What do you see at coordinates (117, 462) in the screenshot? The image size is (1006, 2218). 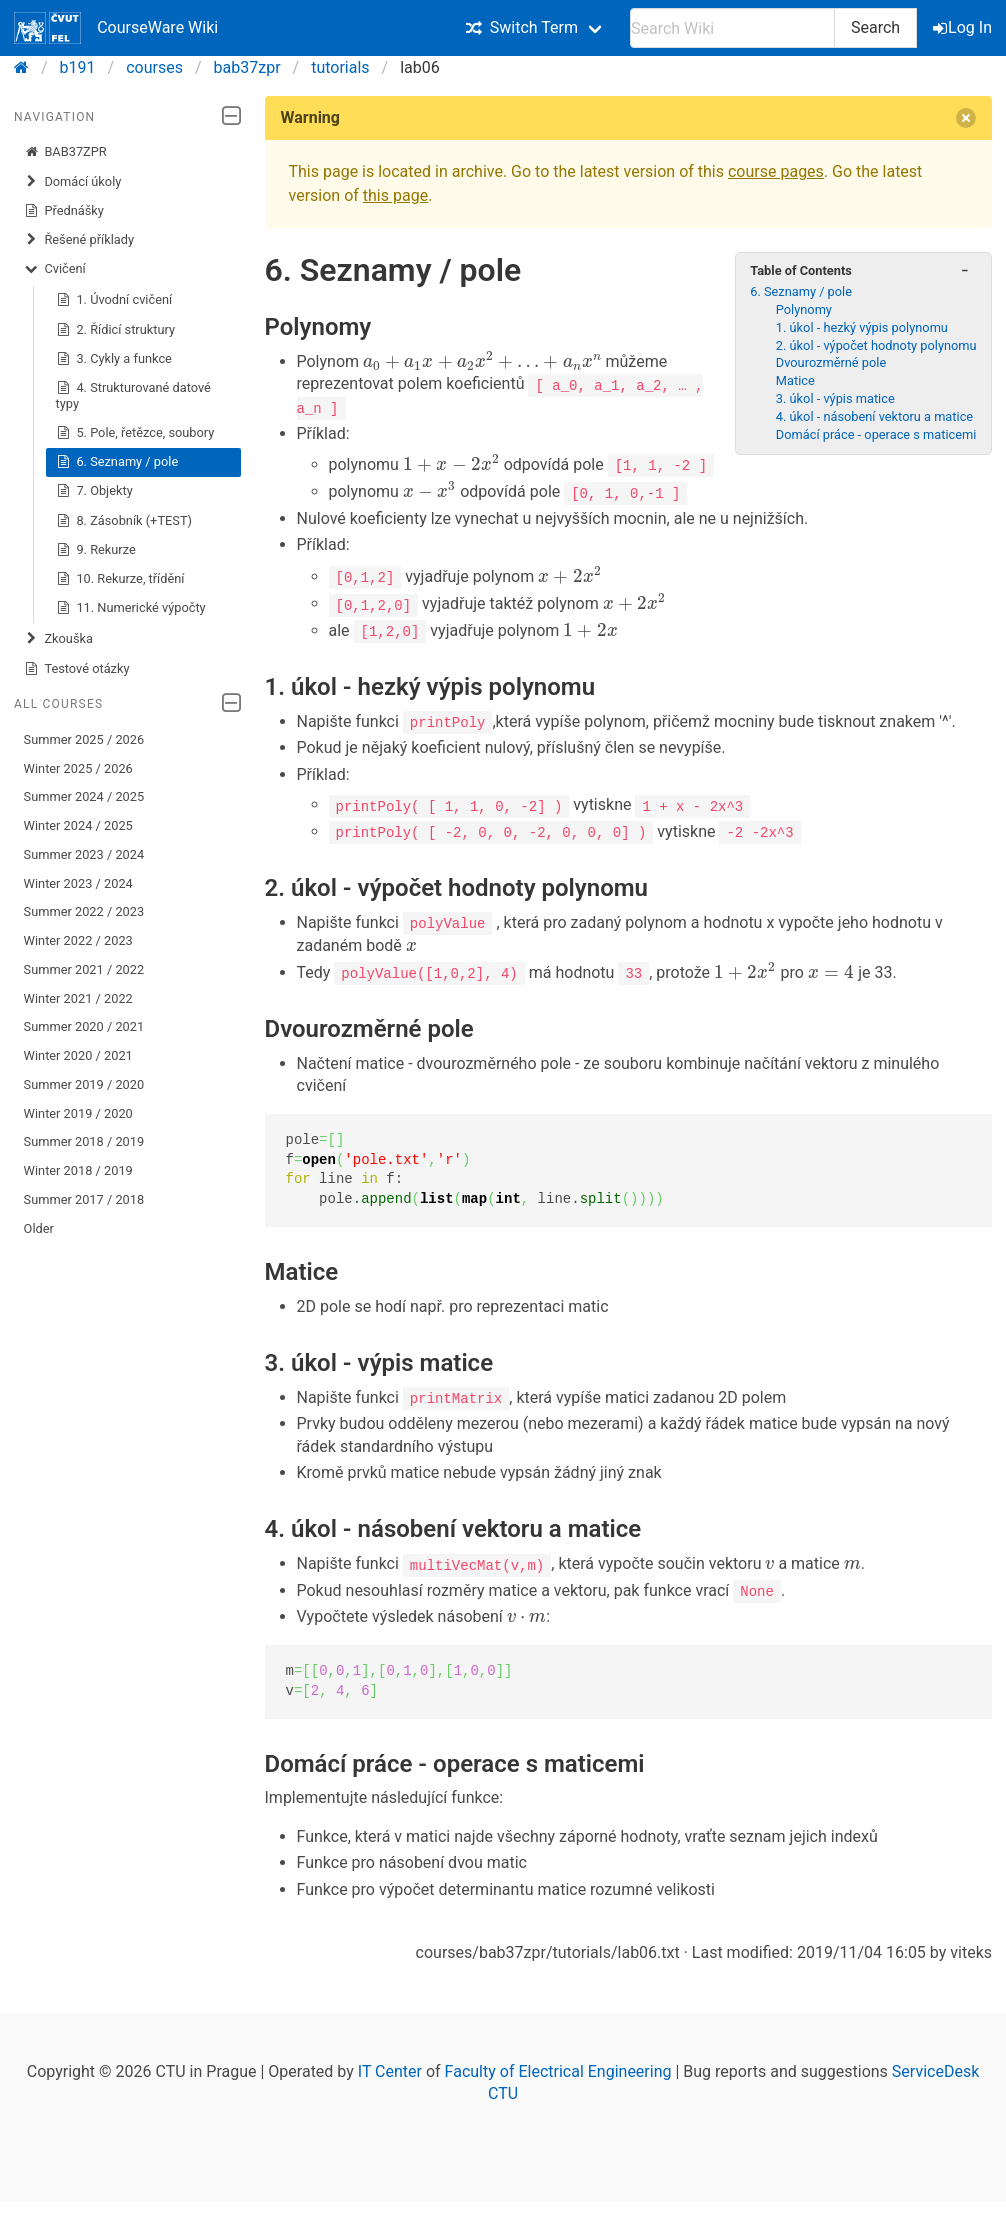 I see `6. Seznamy / pole` at bounding box center [117, 462].